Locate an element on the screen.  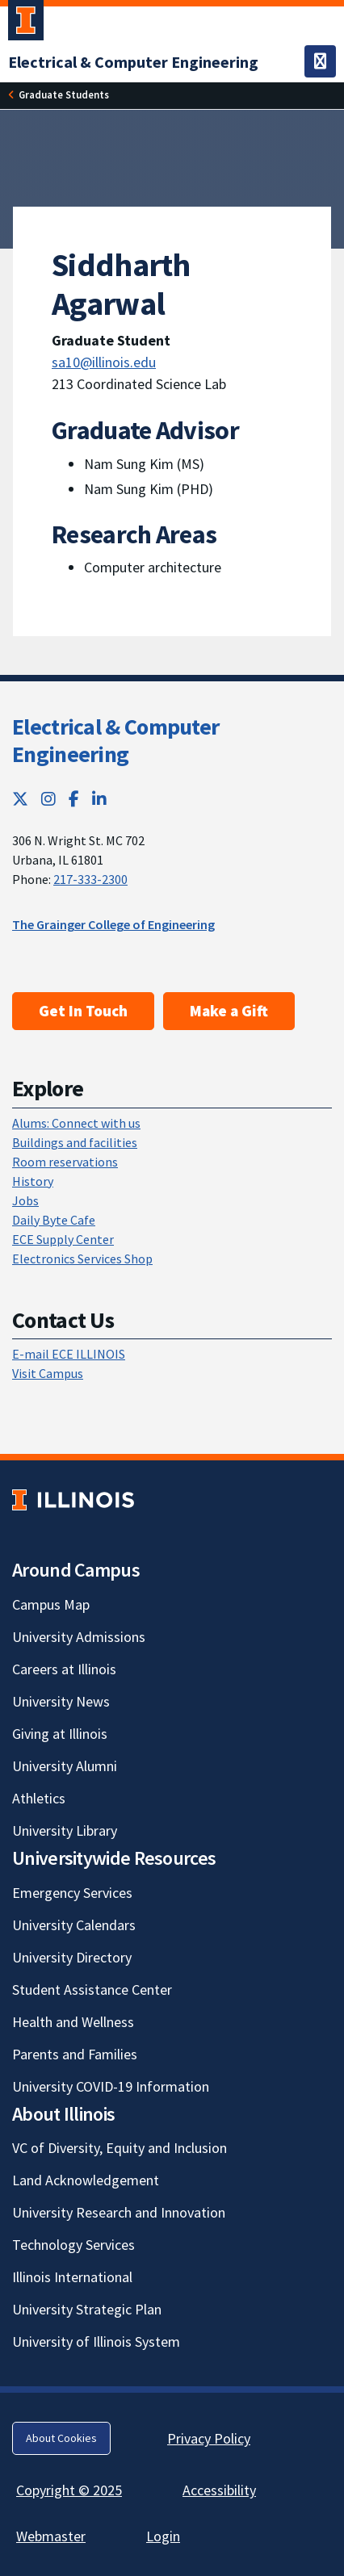
Alums: Connect with us is located at coordinates (76, 1123).